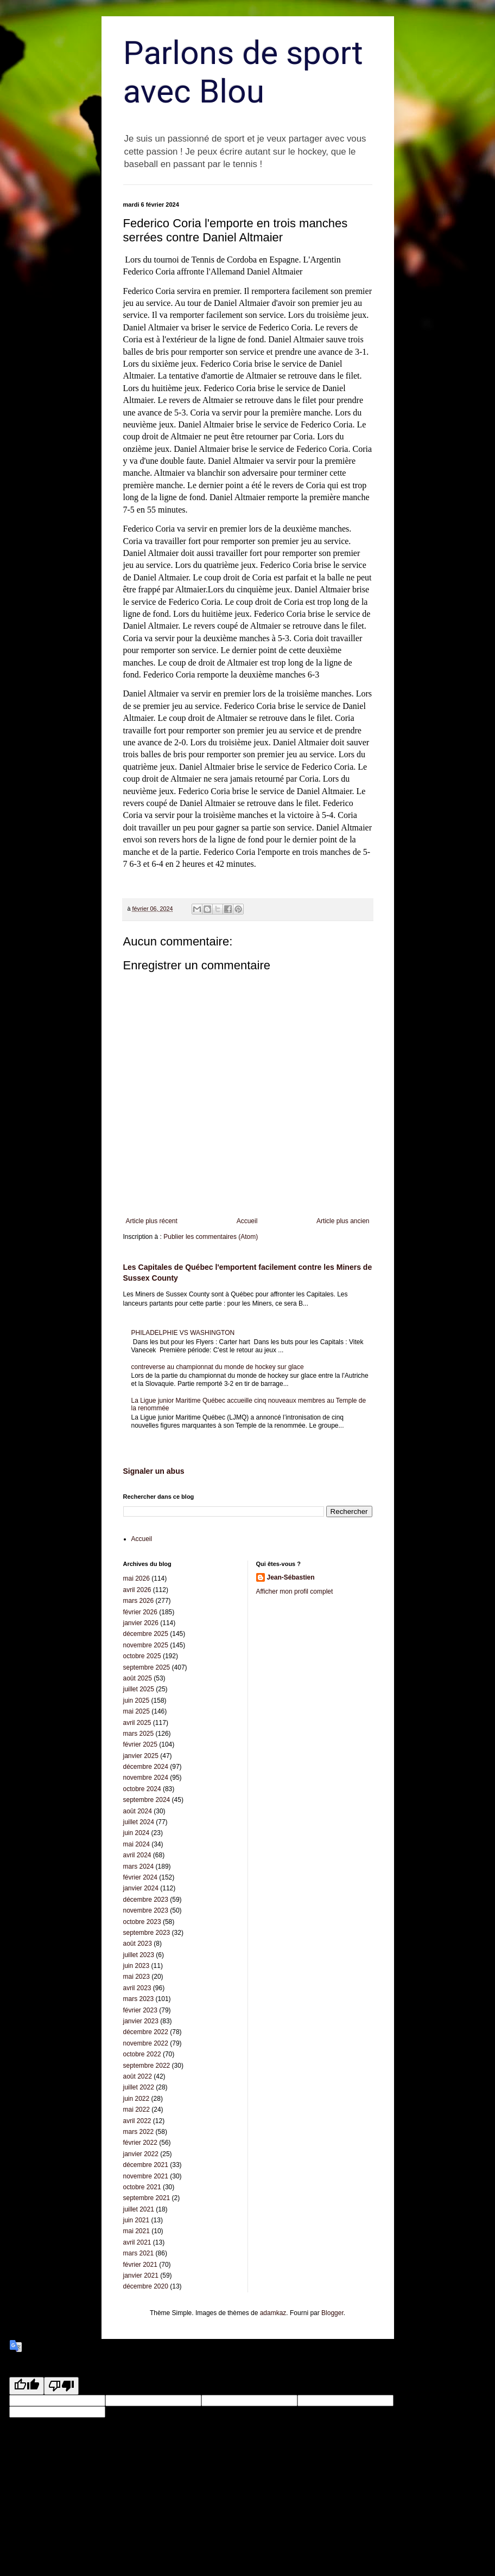 The height and width of the screenshot is (2576, 495). I want to click on Article plus ancien, so click(342, 1221).